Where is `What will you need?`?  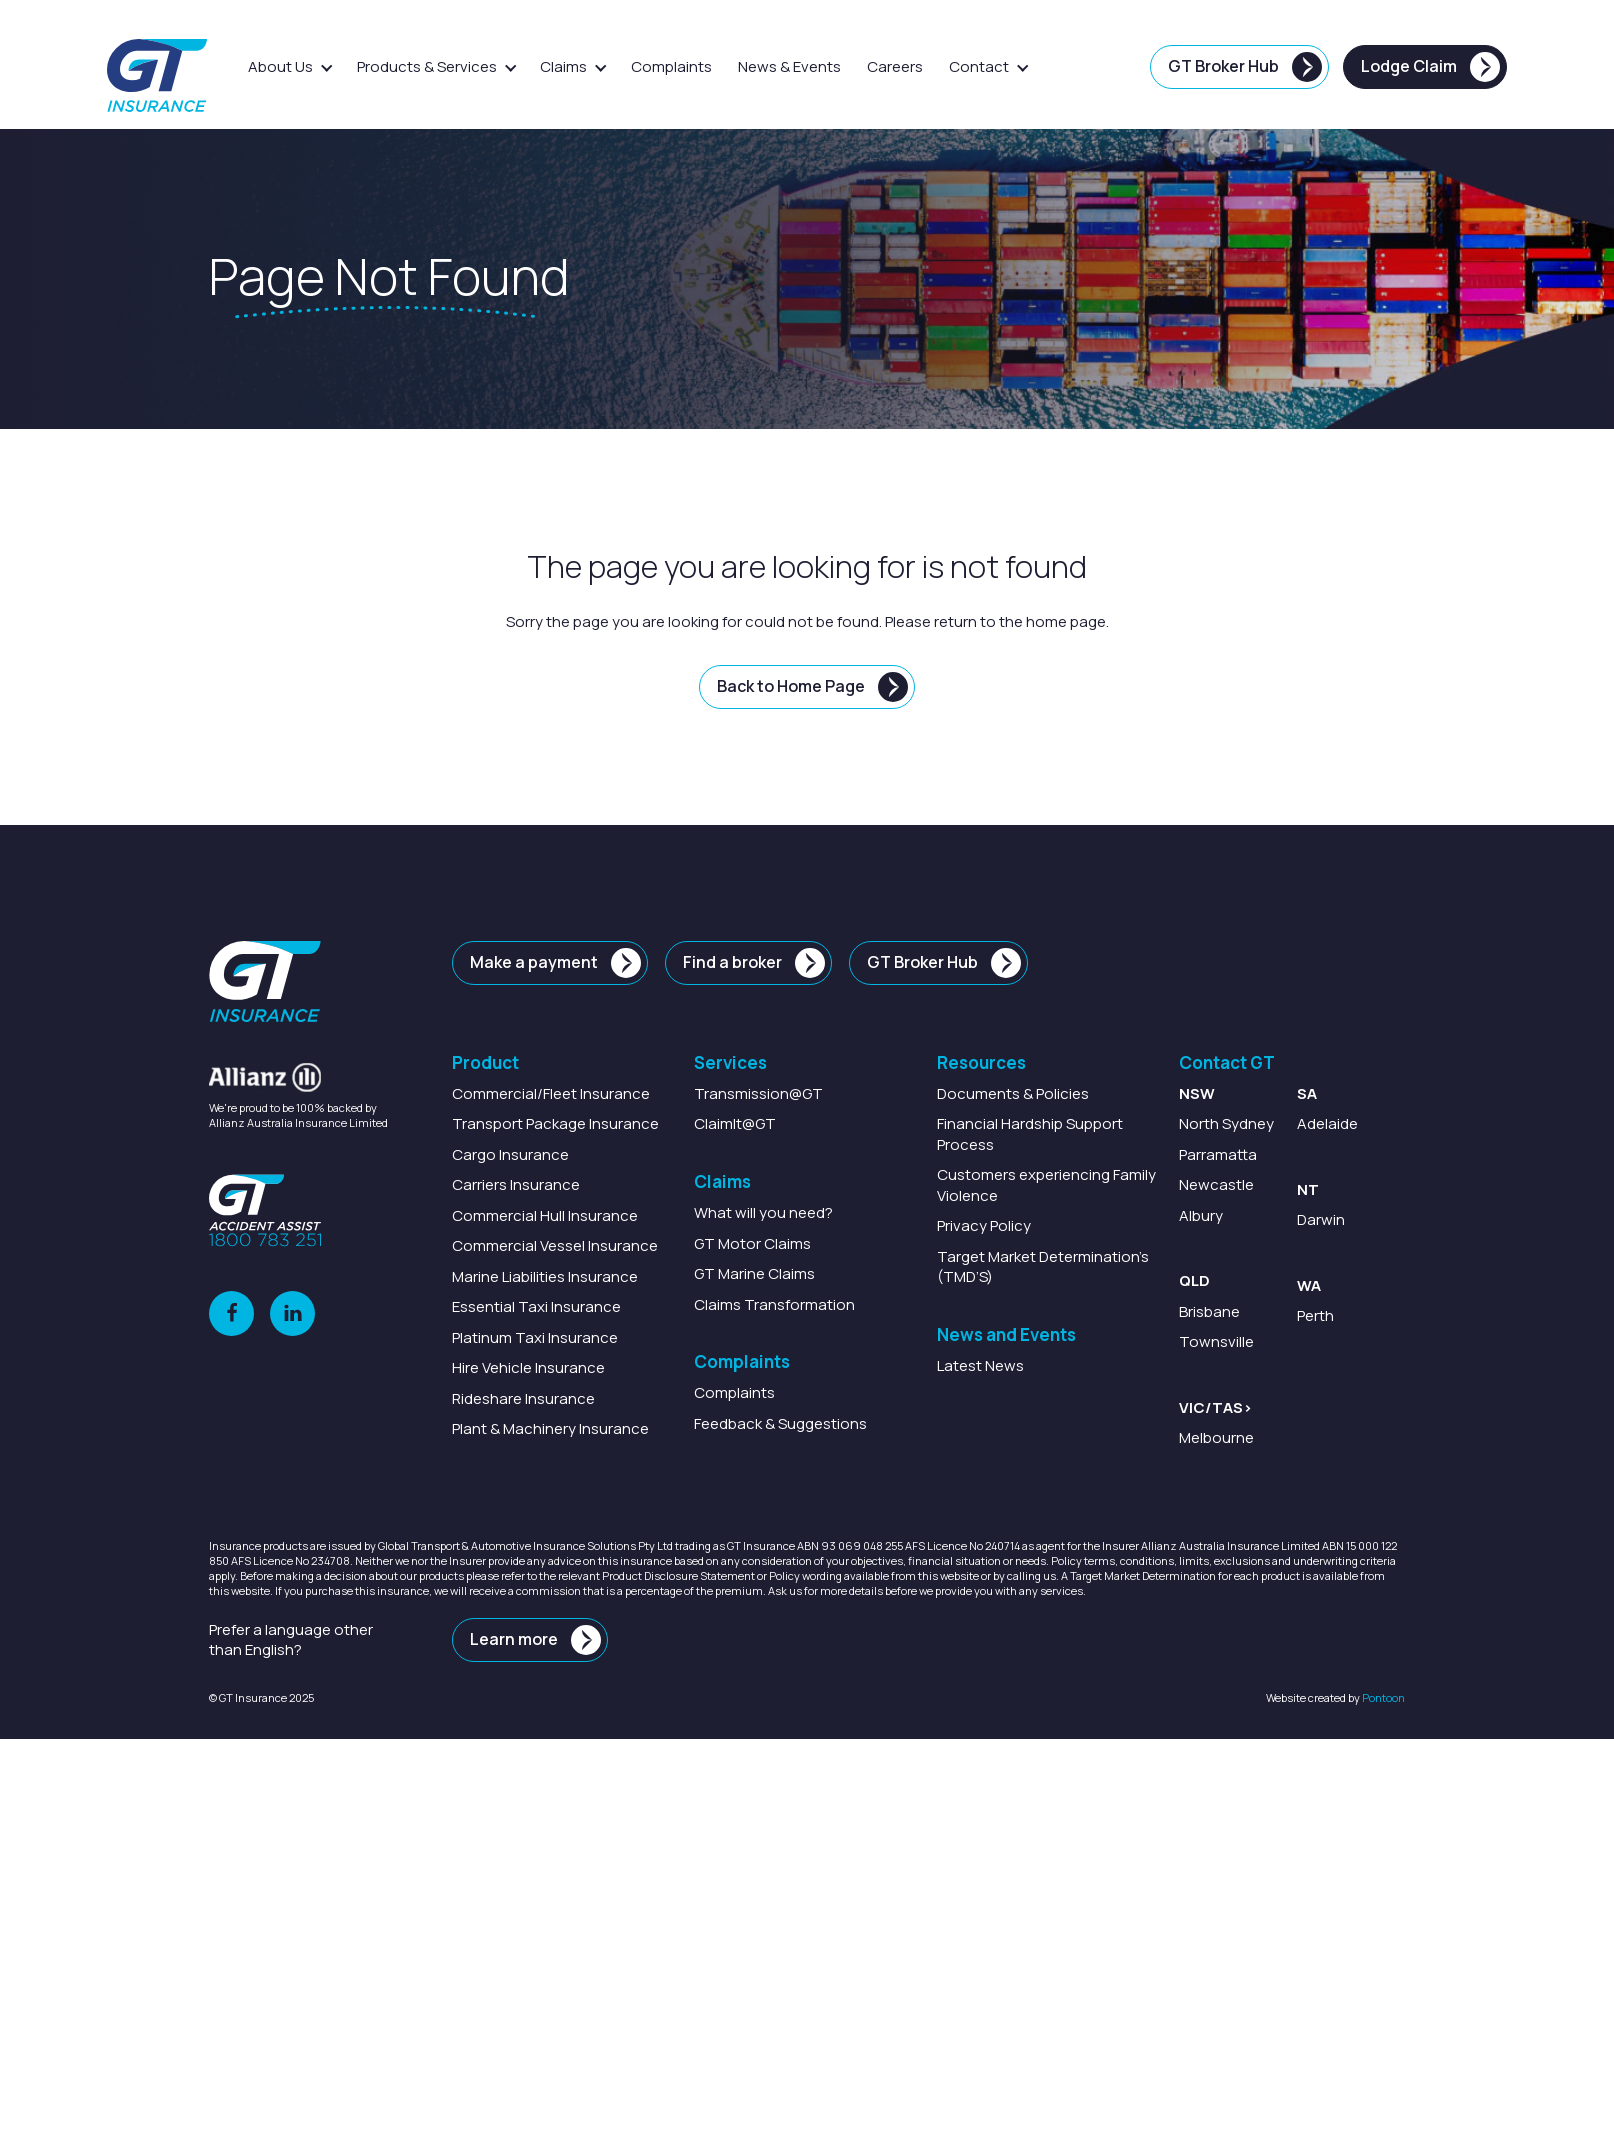
What will you need? is located at coordinates (763, 1212).